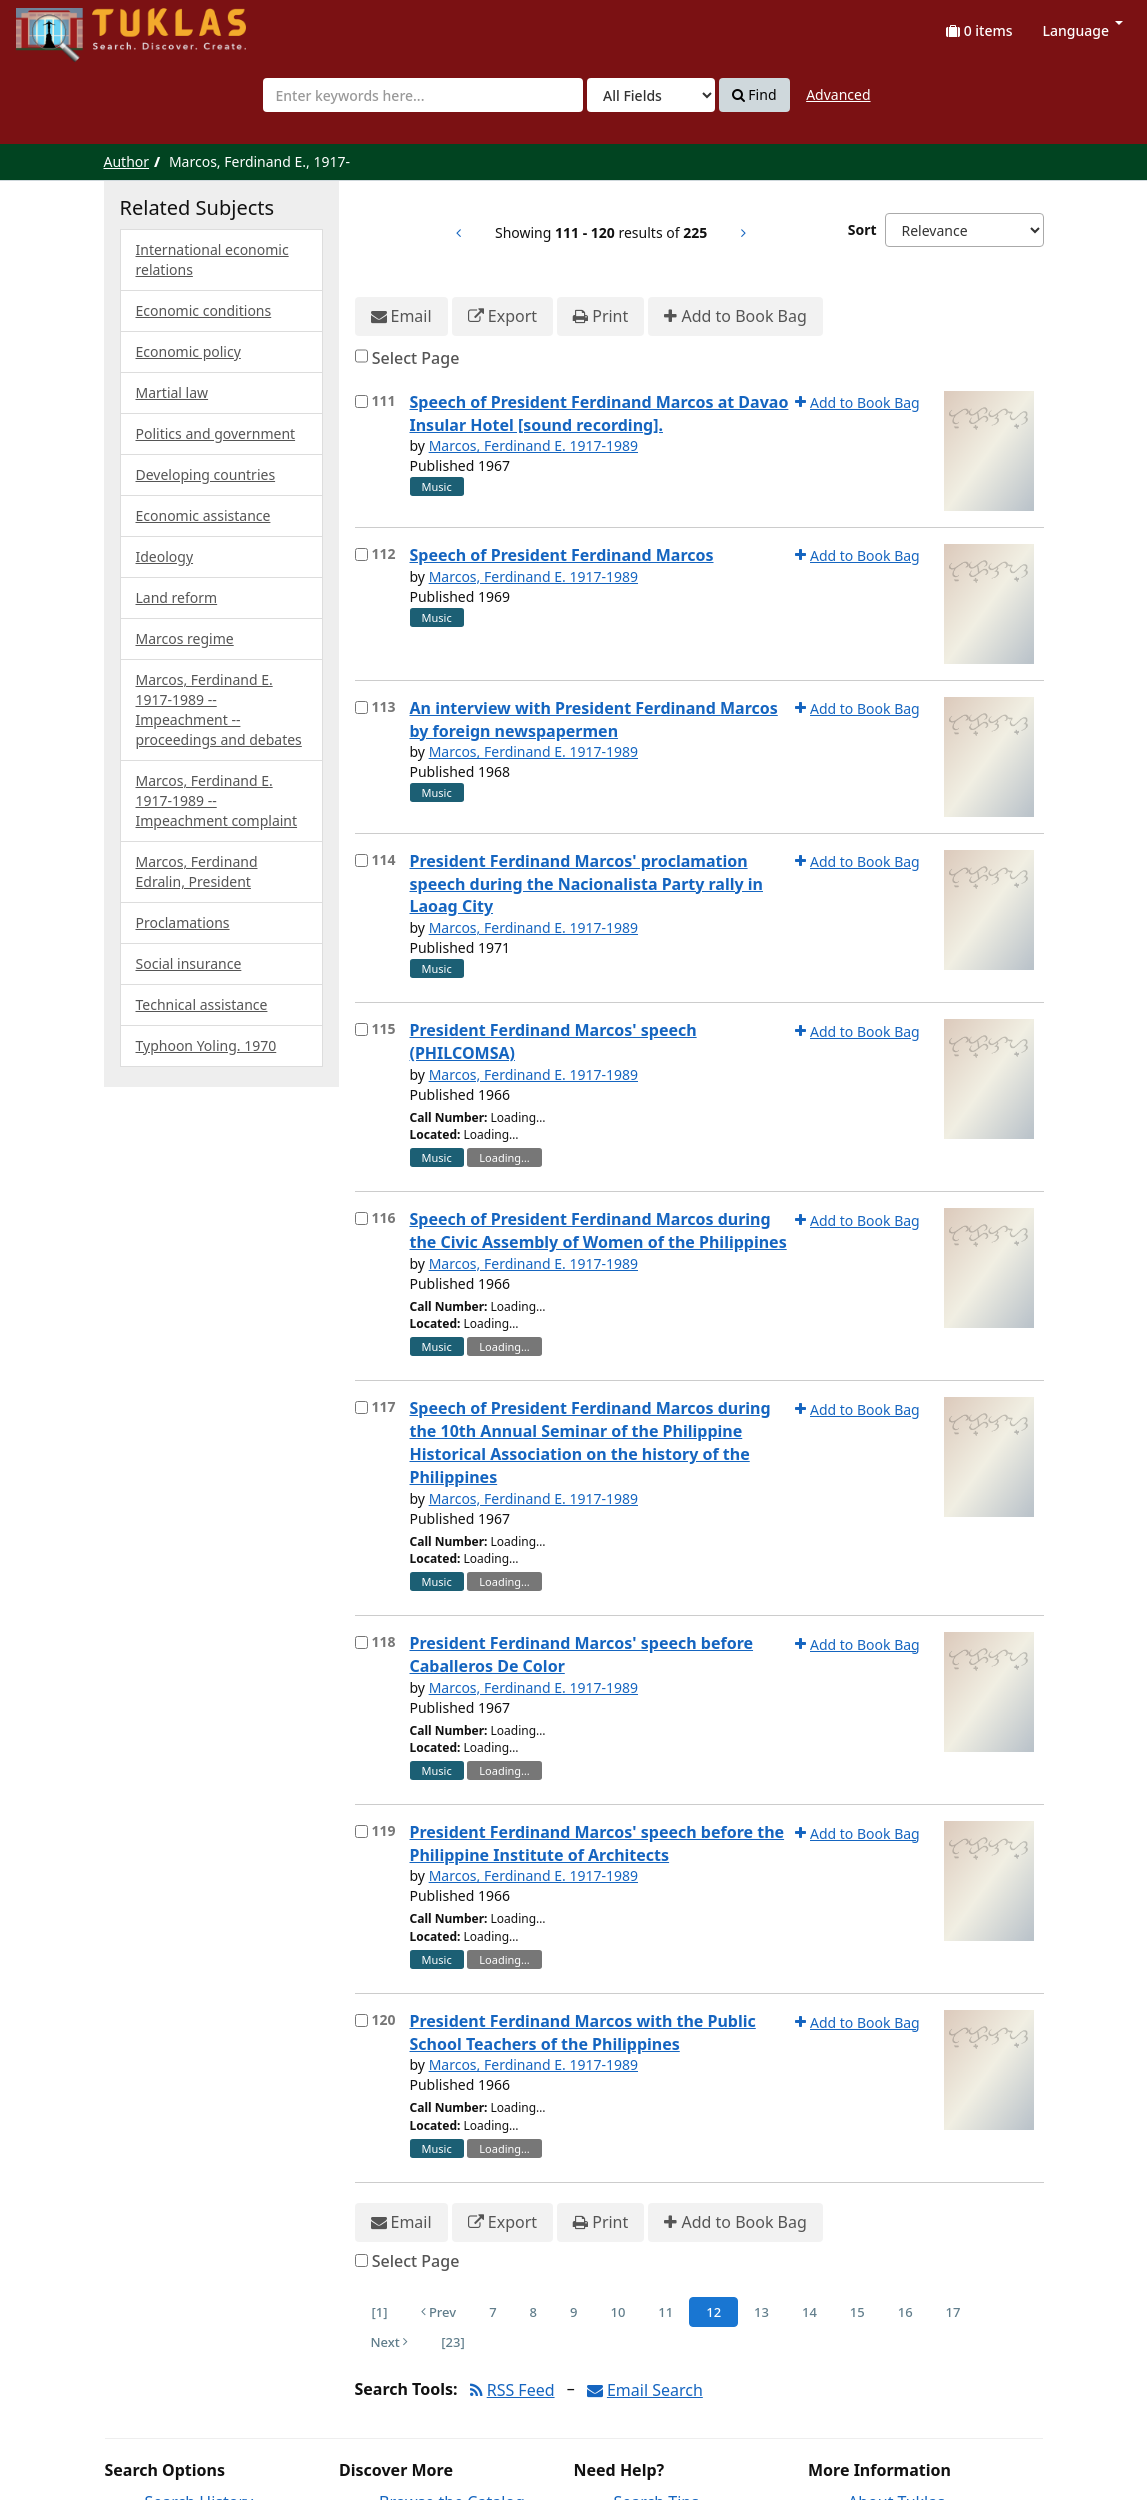  I want to click on Economic policy, so click(188, 351).